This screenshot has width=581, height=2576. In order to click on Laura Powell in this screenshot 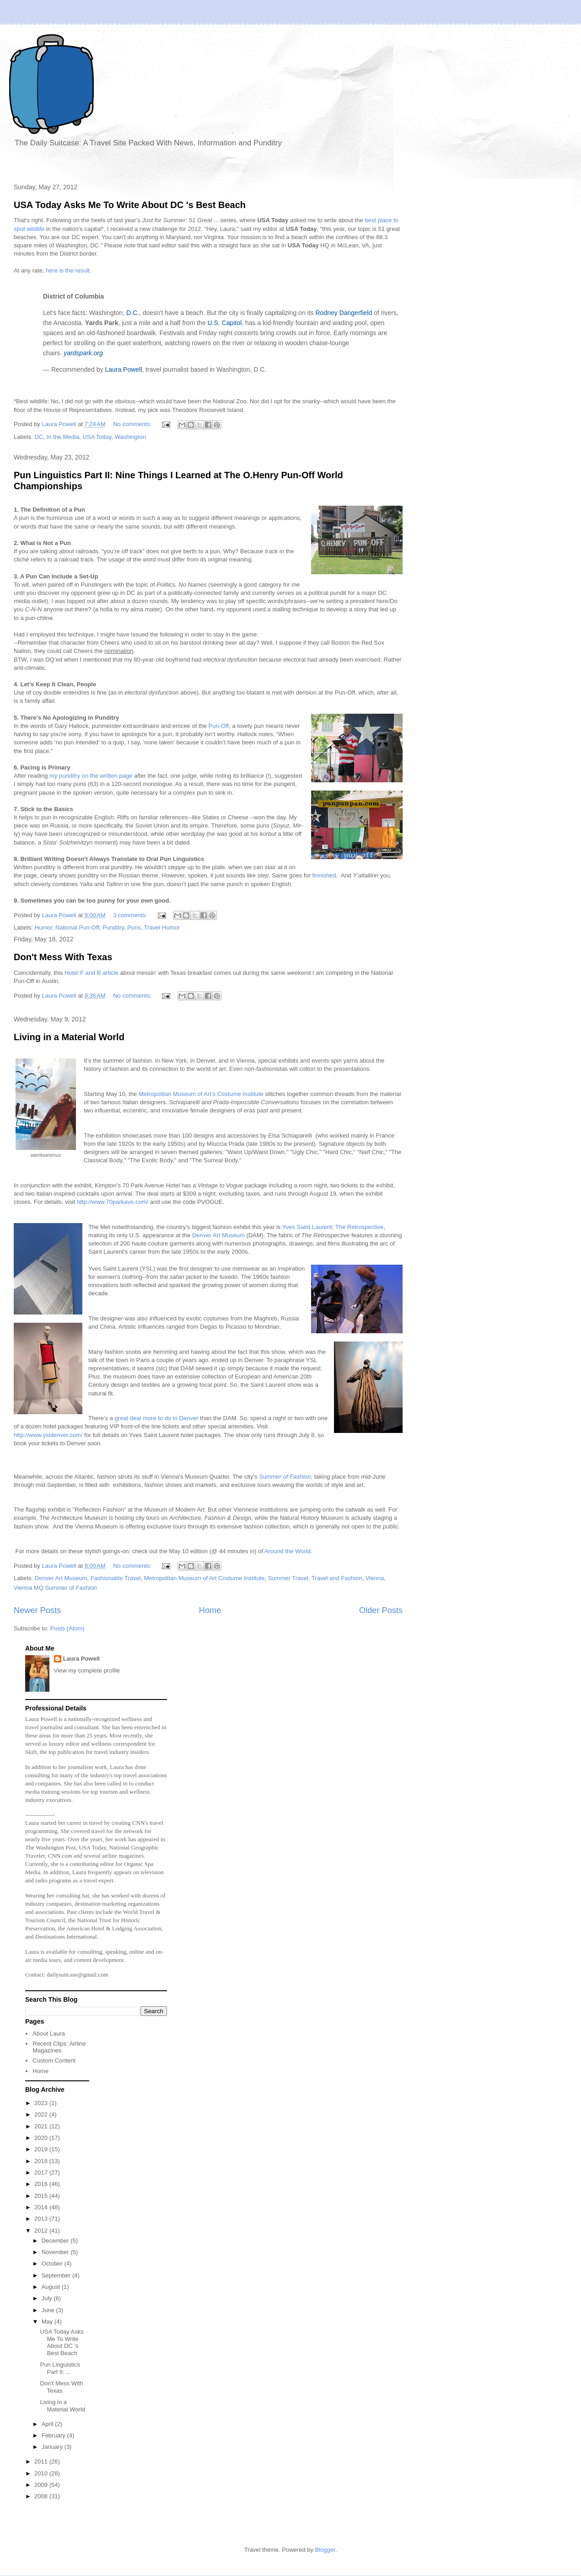, I will do `click(123, 369)`.